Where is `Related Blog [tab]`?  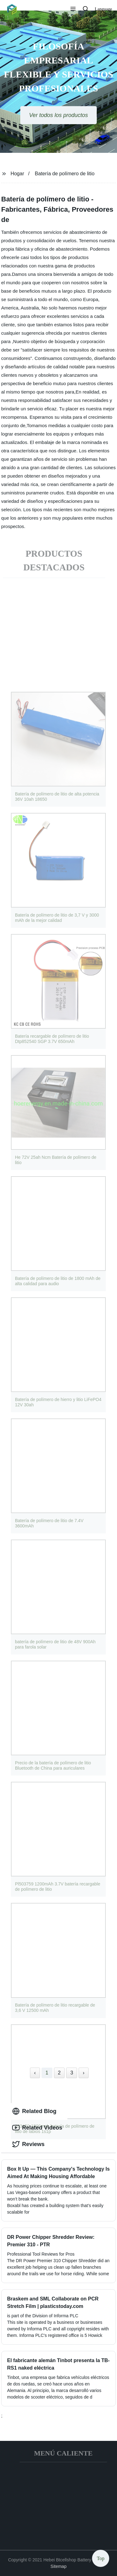
Related Blog [tab] is located at coordinates (34, 2111).